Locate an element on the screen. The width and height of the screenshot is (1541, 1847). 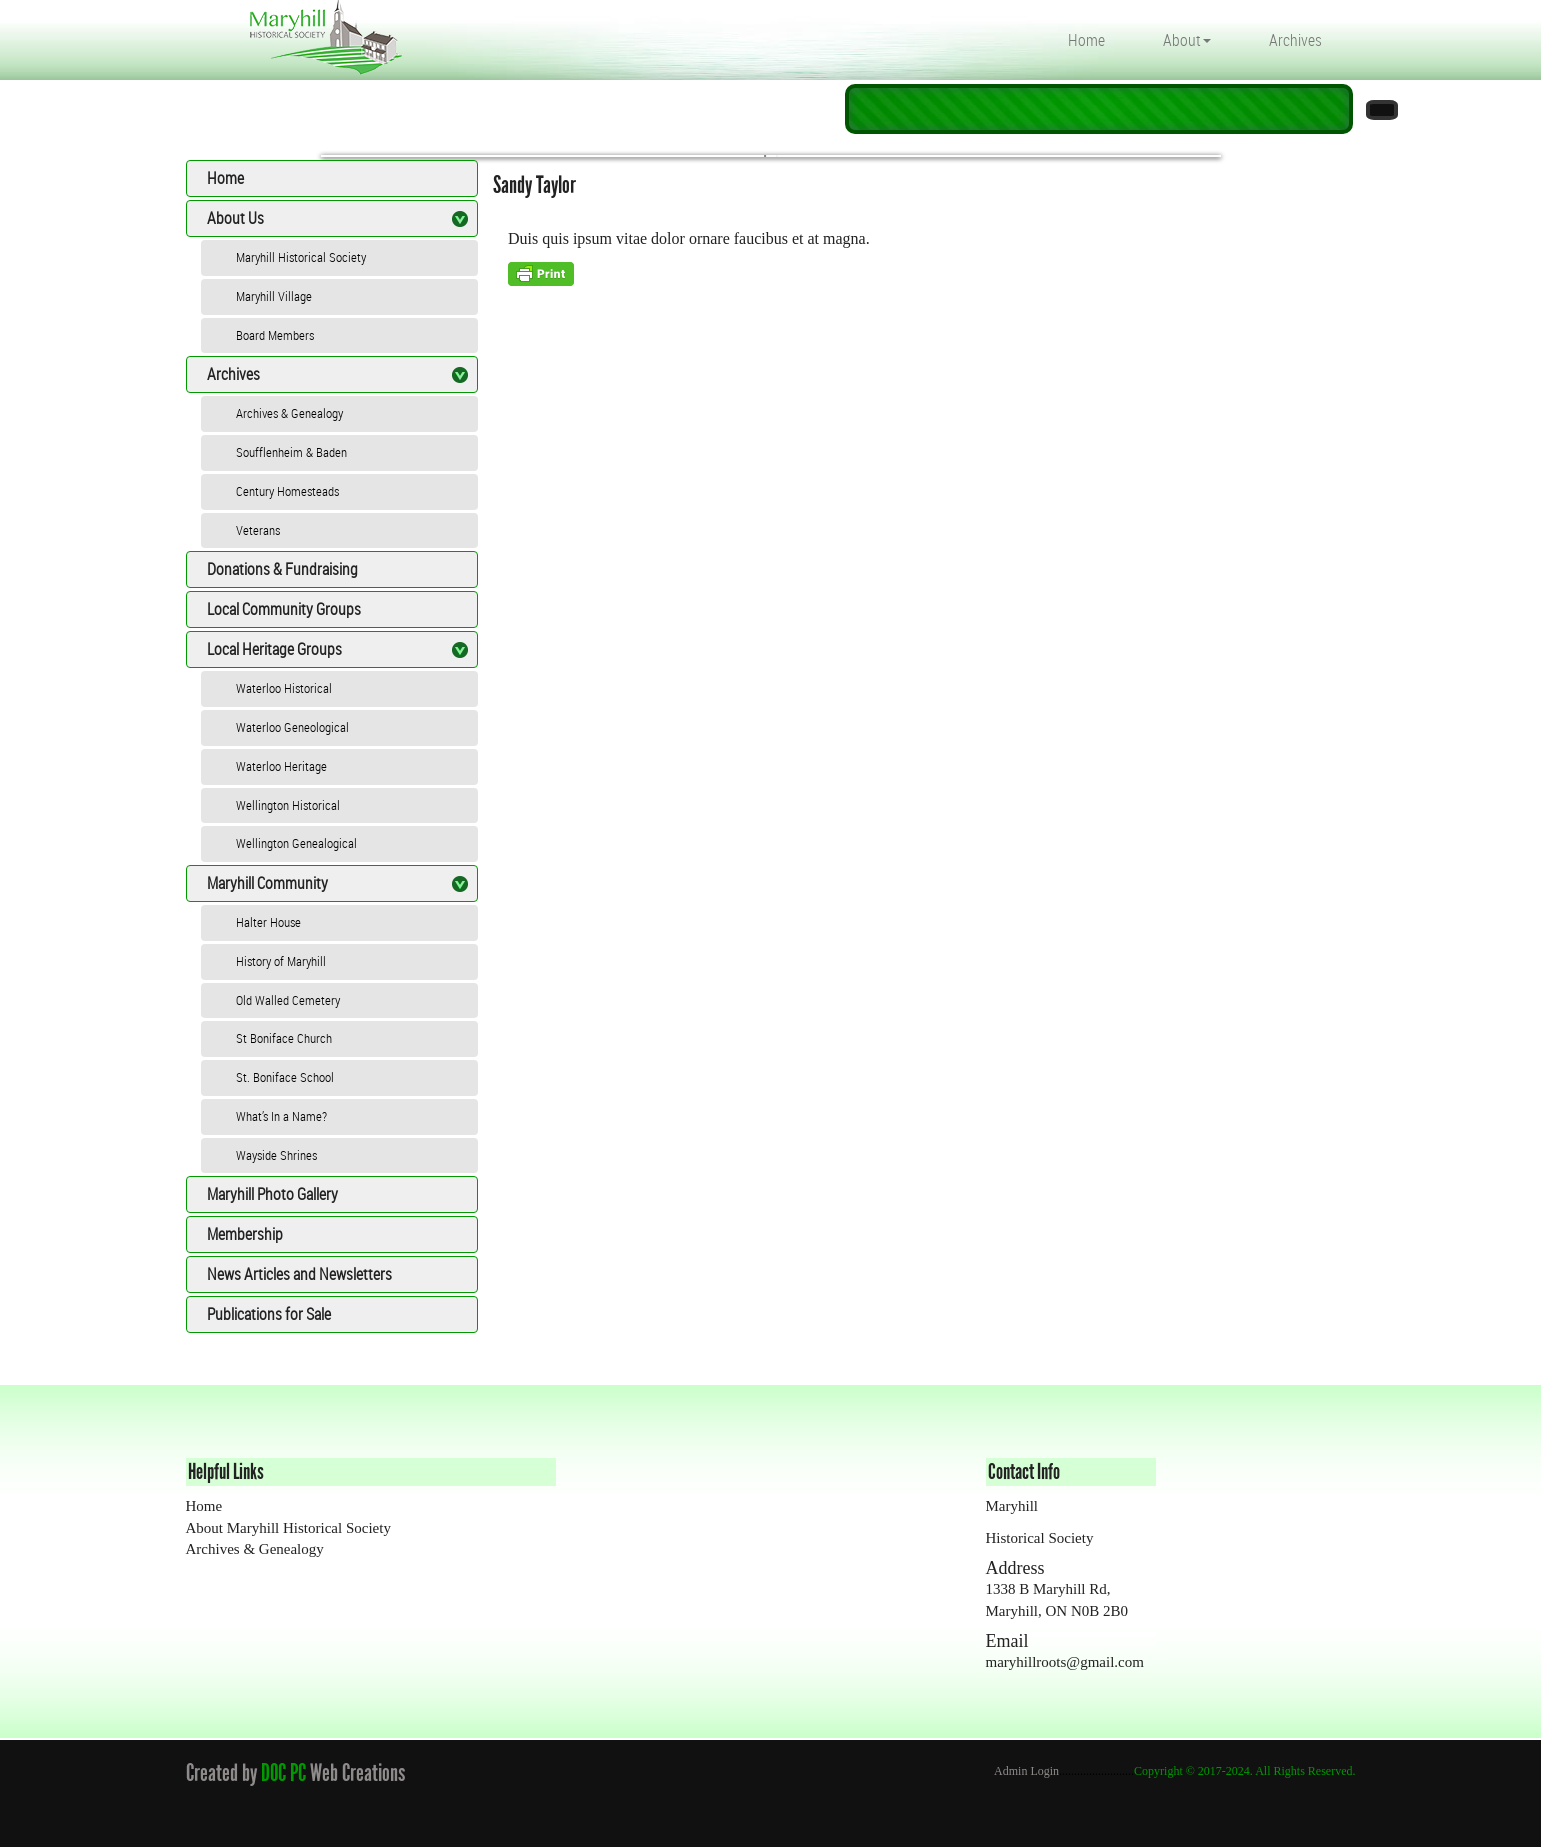
Wellington Genealogical is located at coordinates (296, 843).